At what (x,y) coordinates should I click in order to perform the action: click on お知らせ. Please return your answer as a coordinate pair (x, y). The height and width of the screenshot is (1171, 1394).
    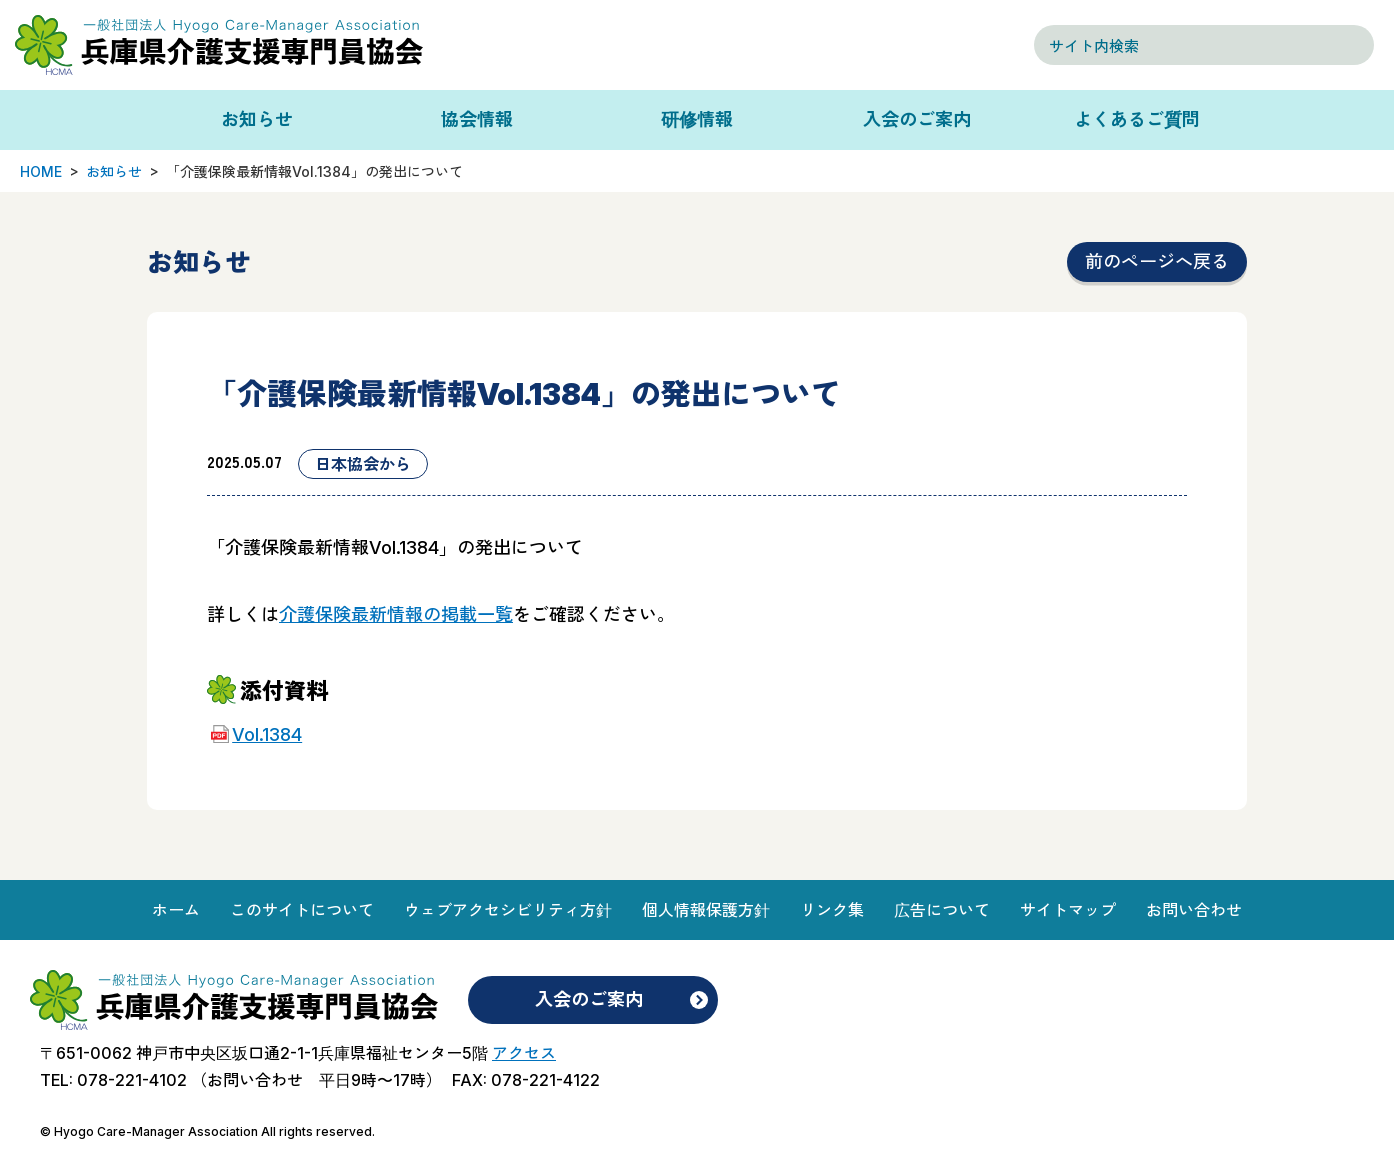
    Looking at the image, I should click on (257, 119).